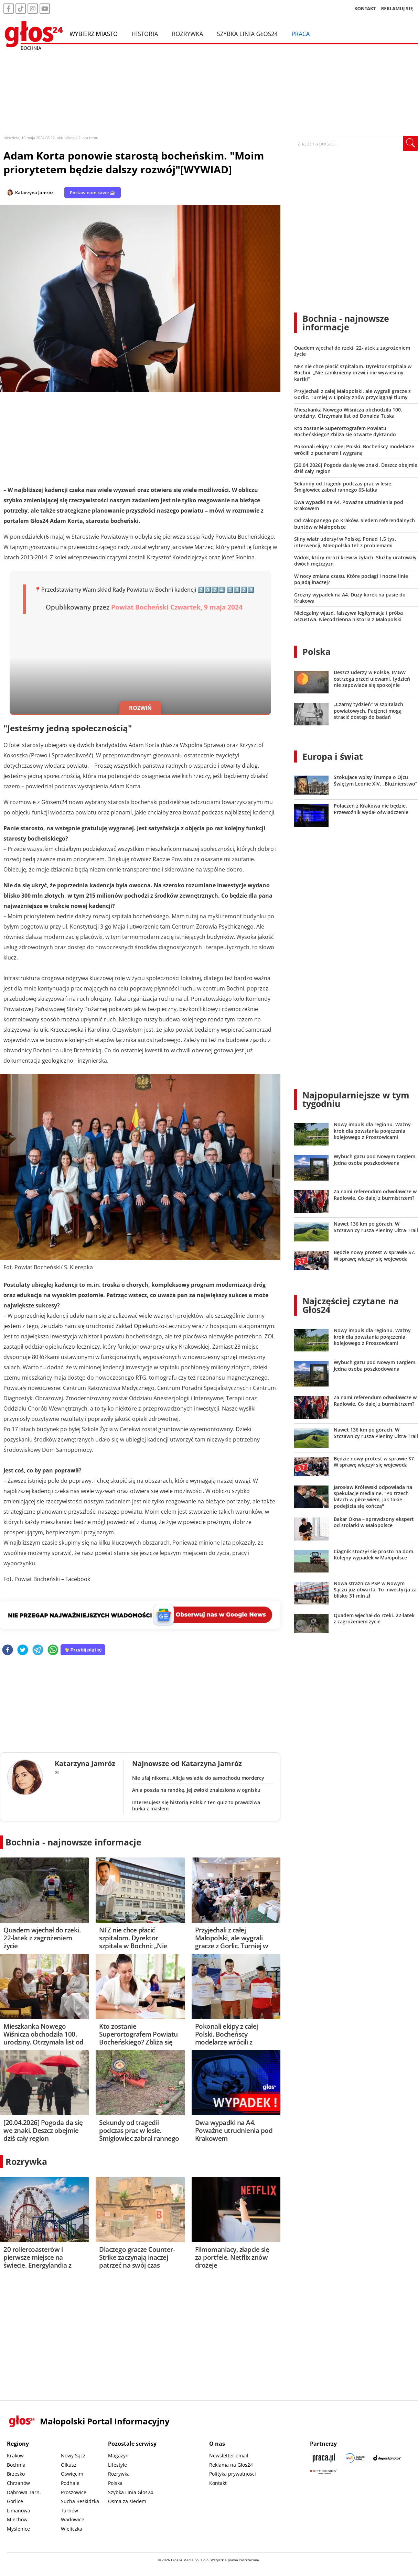  I want to click on Historia, so click(144, 34).